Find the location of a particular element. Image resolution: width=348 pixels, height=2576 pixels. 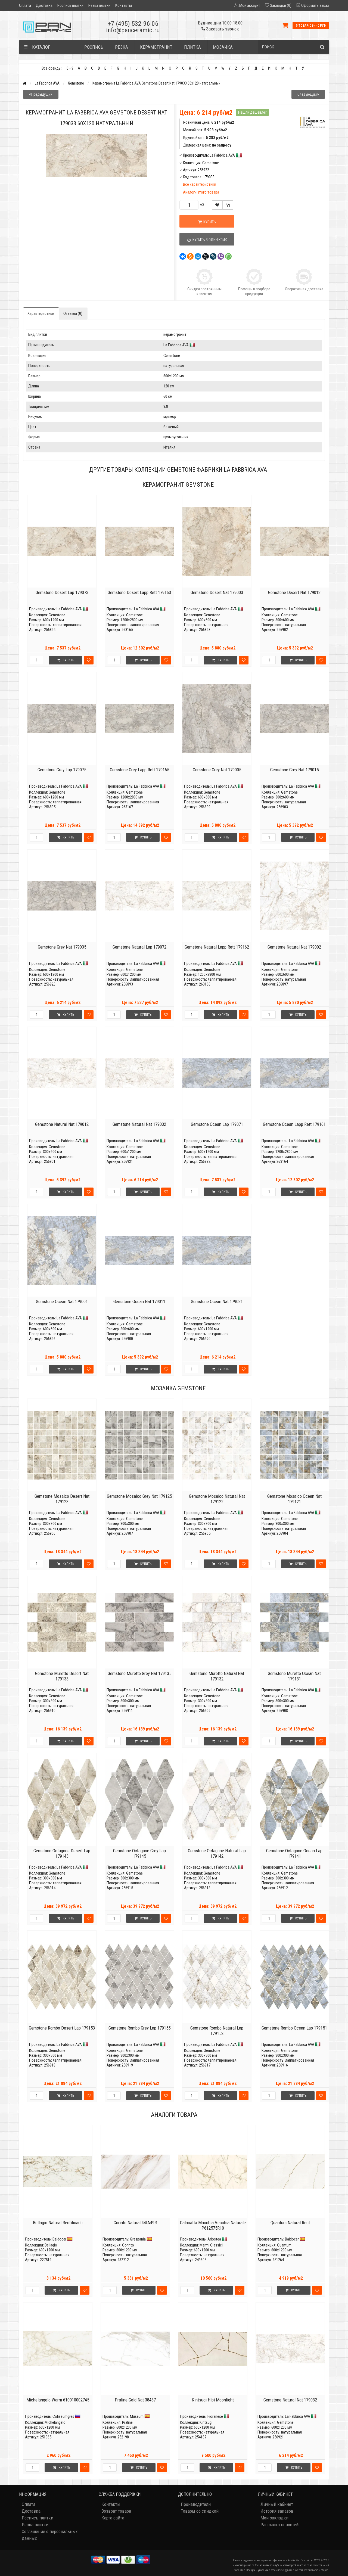

Соглашение о персональных данных is located at coordinates (49, 2535).